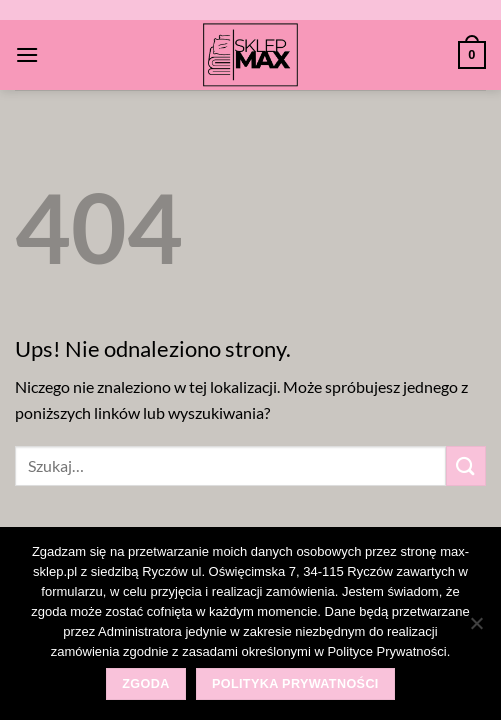 The width and height of the screenshot is (501, 720). What do you see at coordinates (145, 684) in the screenshot?
I see `Zgoda` at bounding box center [145, 684].